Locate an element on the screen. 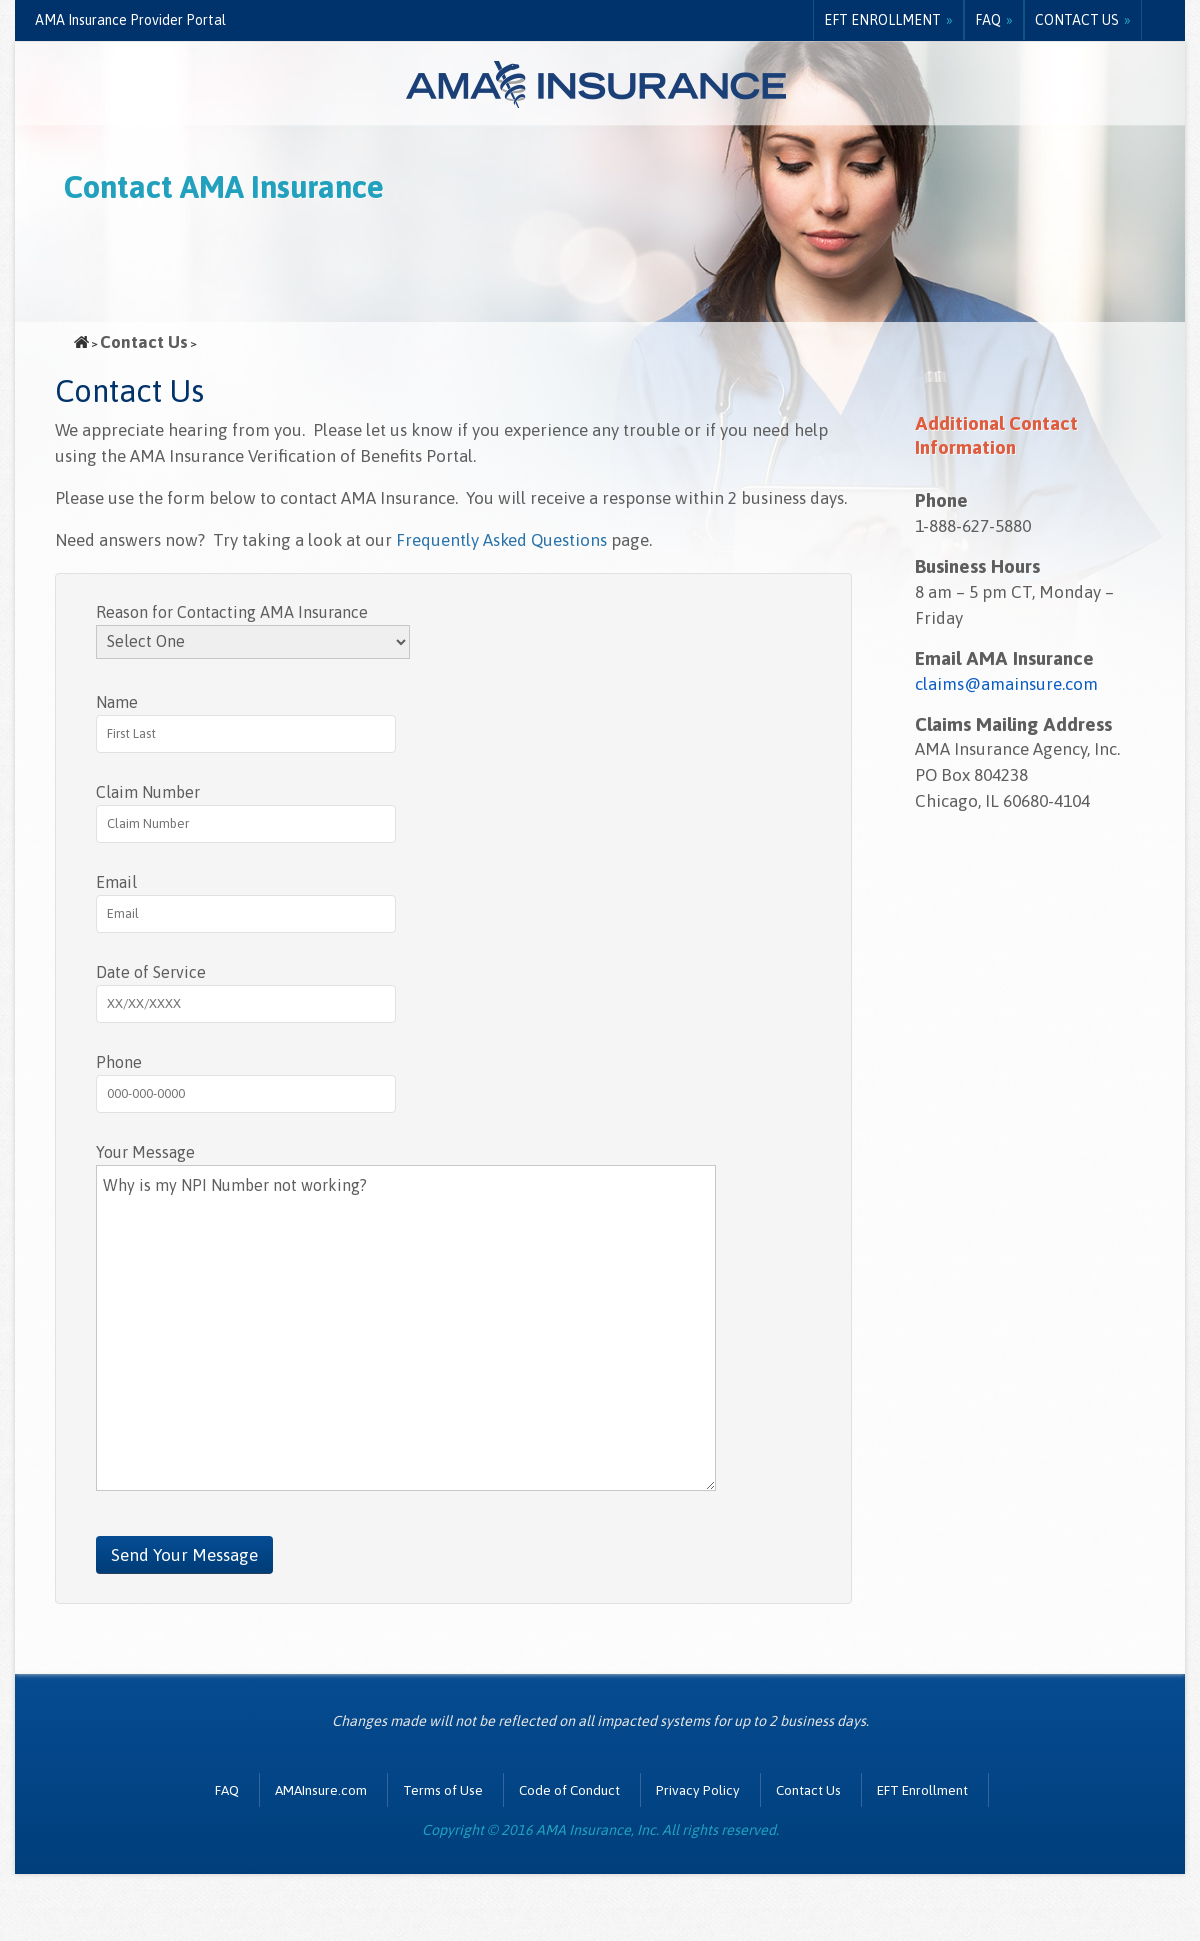 This screenshot has width=1200, height=1941. Code of Conduct is located at coordinates (569, 1790).